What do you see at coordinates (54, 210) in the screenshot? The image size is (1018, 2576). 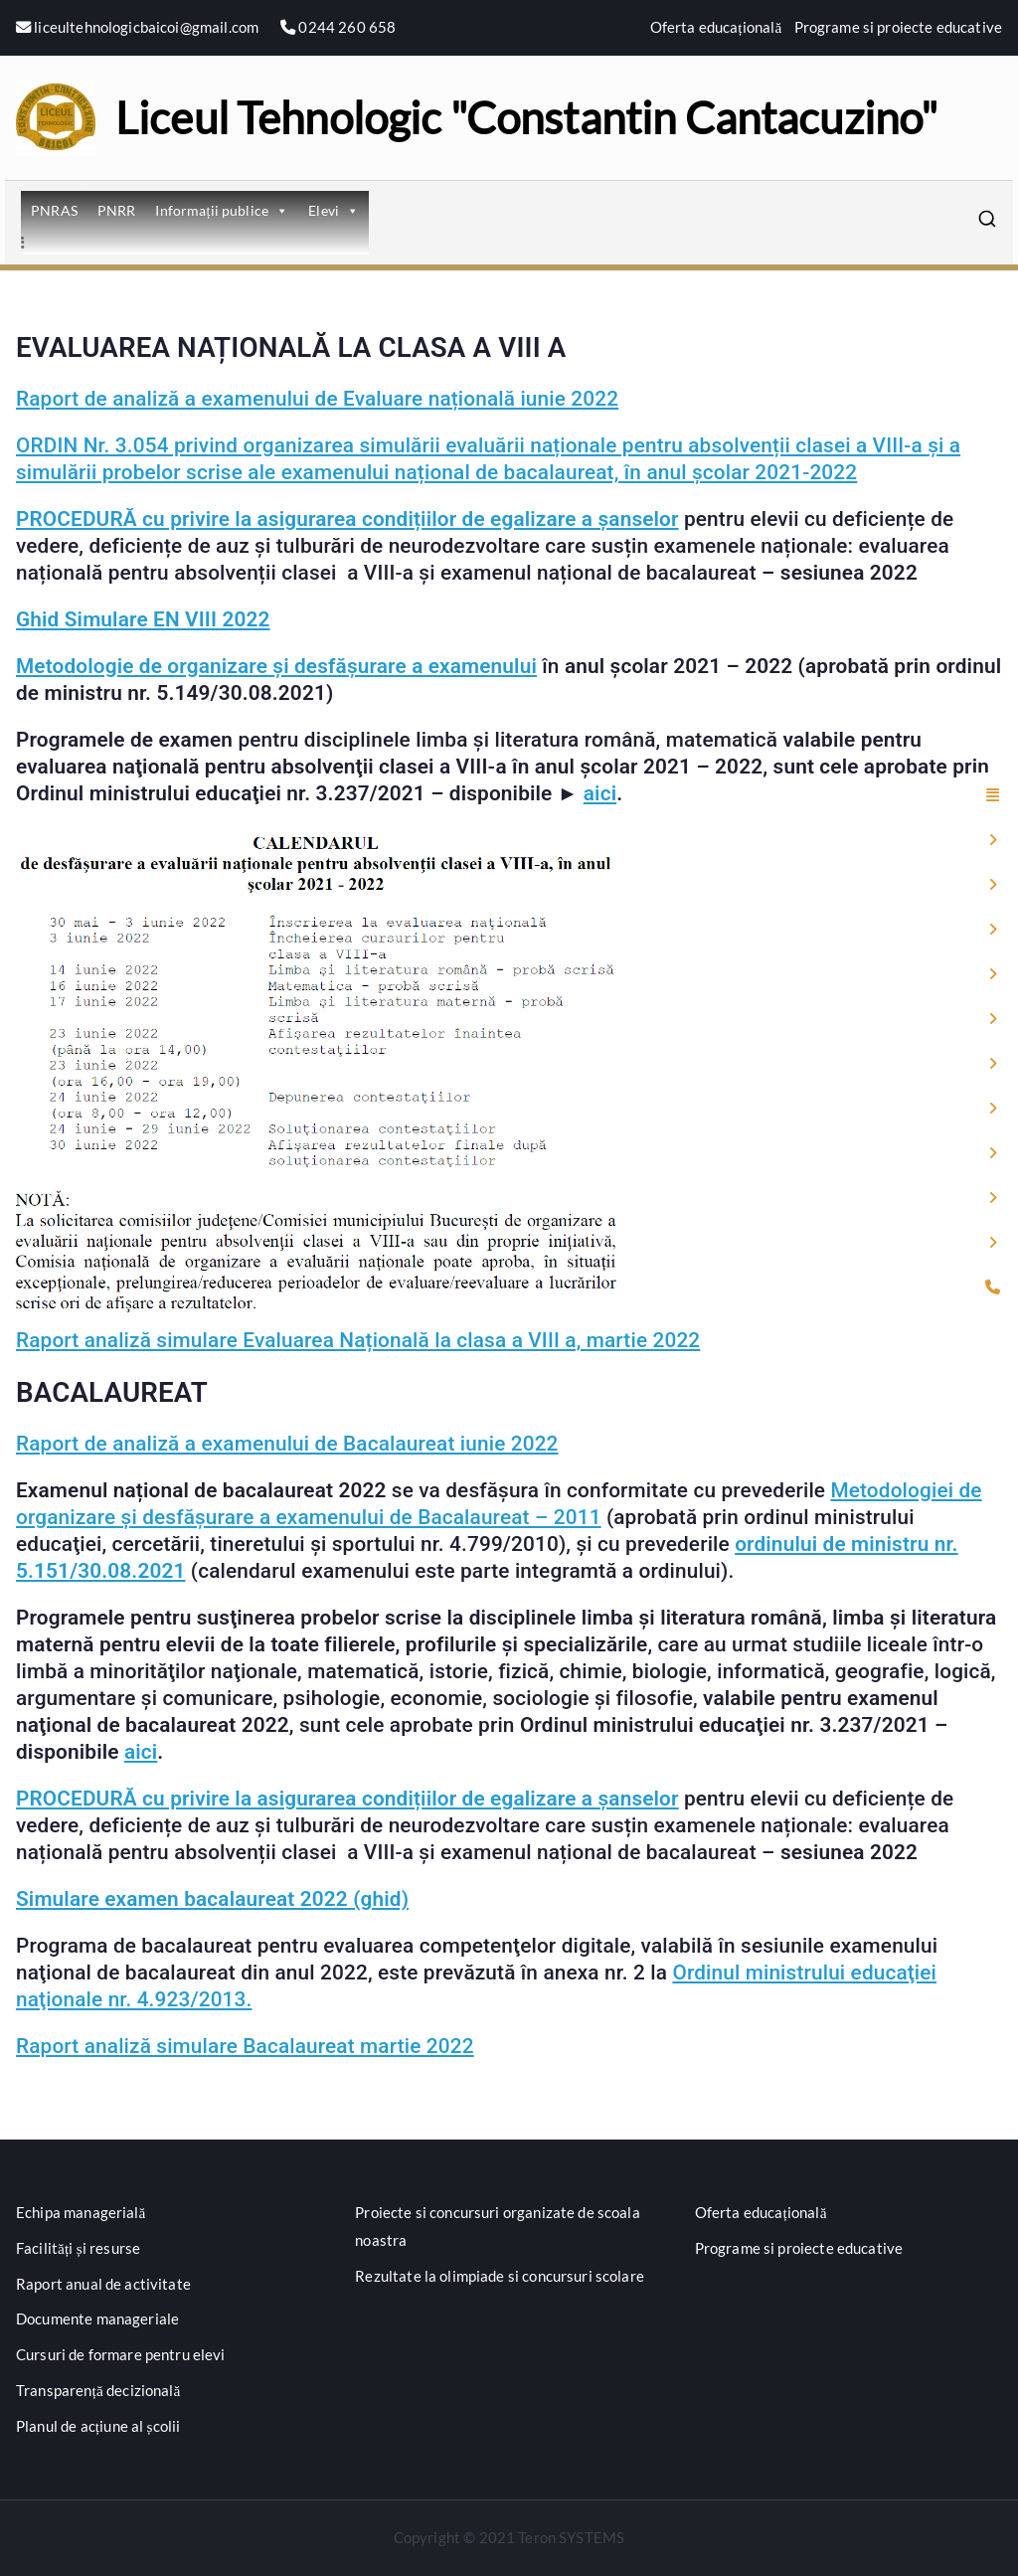 I see `PNRAS` at bounding box center [54, 210].